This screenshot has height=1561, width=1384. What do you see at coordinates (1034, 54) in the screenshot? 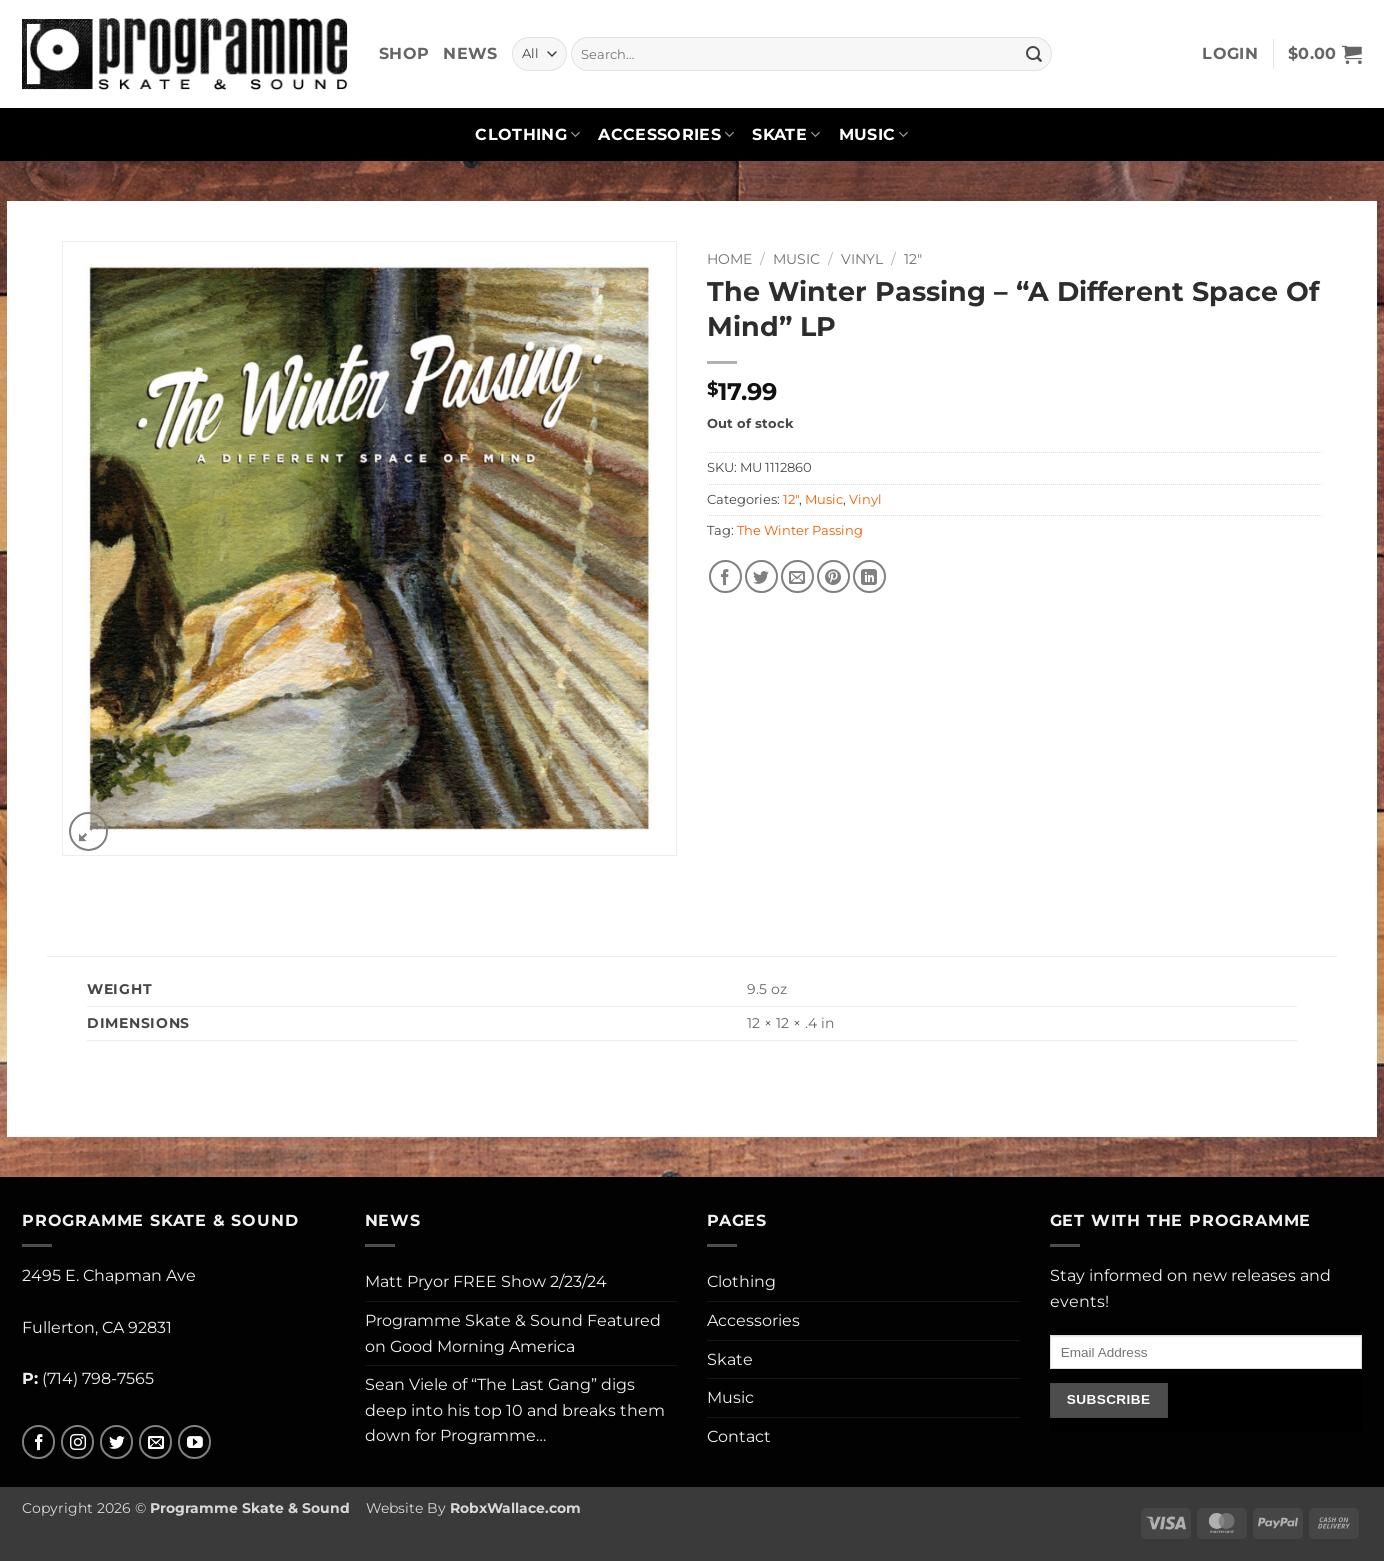
I see `[Submit]` at bounding box center [1034, 54].